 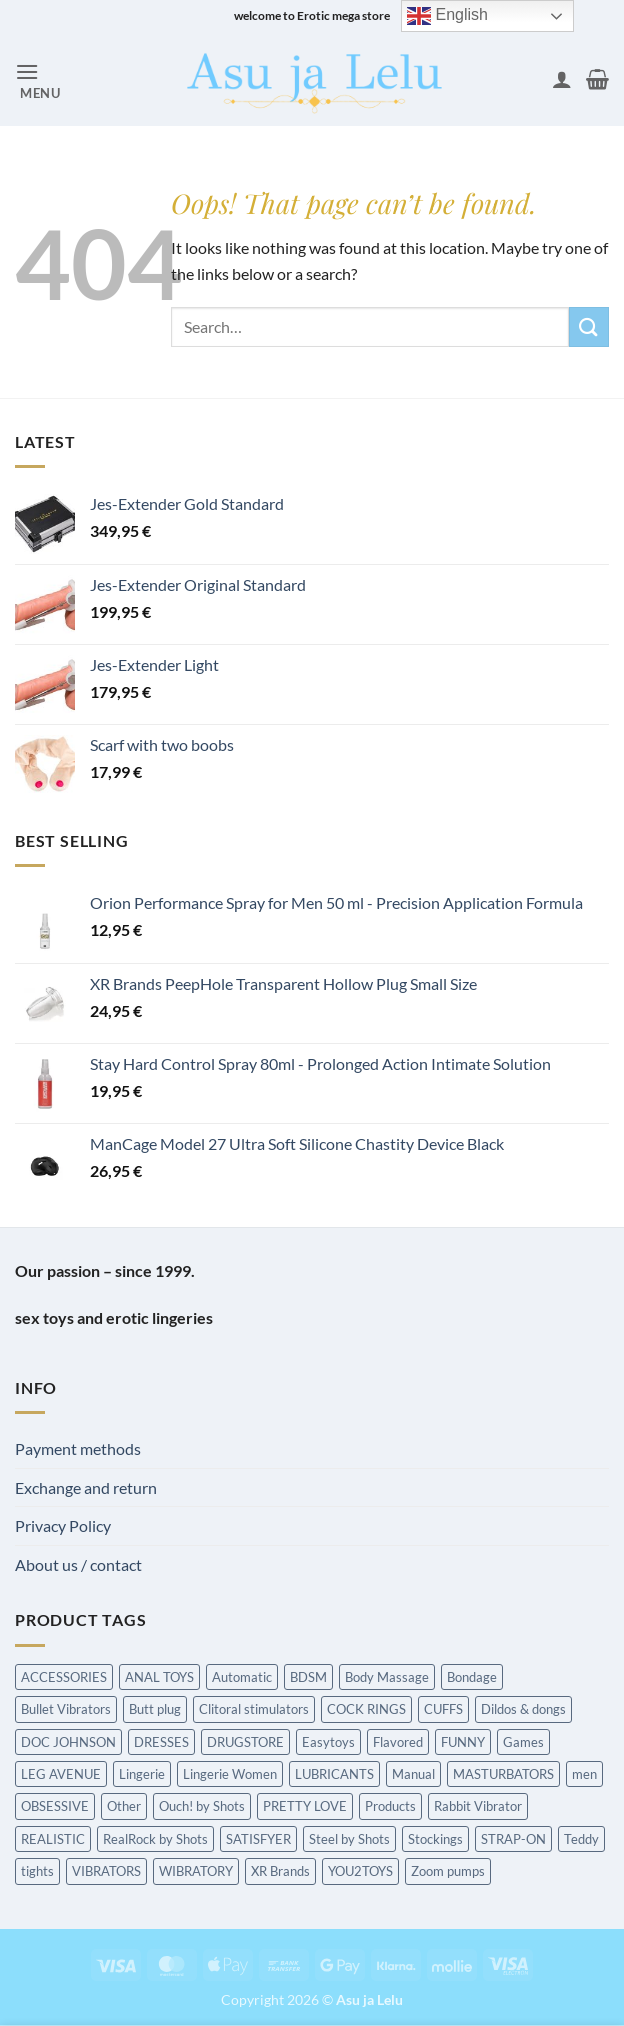 I want to click on PRETTY LOVE [PRETTY LOVE (162 items)], so click(x=305, y=1806).